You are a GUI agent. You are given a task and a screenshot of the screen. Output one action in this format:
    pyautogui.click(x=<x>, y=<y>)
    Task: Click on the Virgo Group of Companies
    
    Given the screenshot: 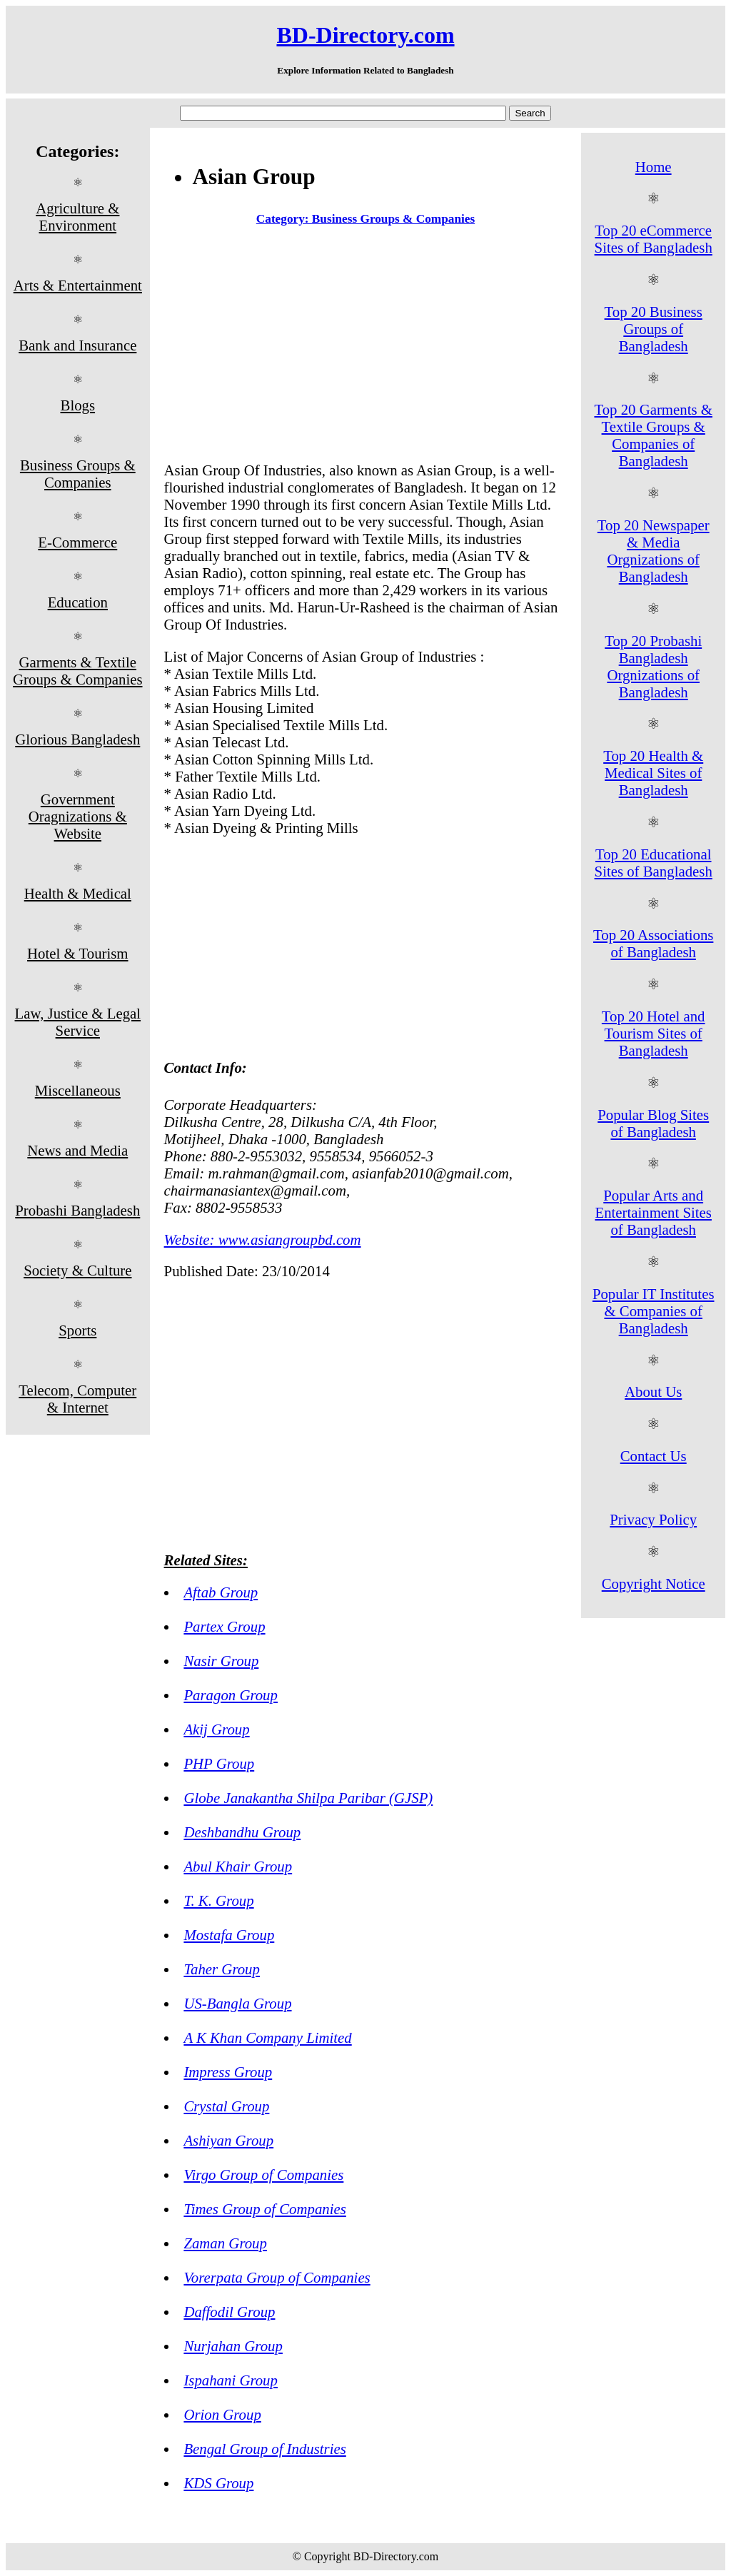 What is the action you would take?
    pyautogui.click(x=263, y=2174)
    